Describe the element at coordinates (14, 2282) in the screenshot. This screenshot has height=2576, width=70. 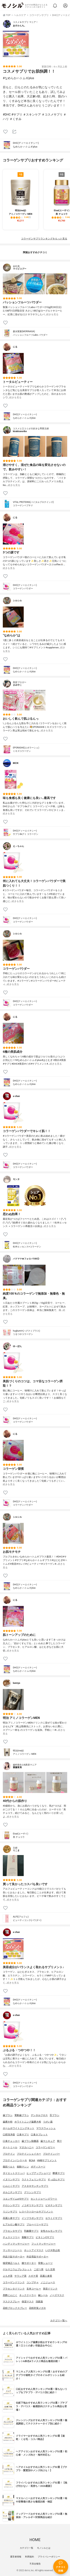
I see `コラーゲンドリンク` at that location.